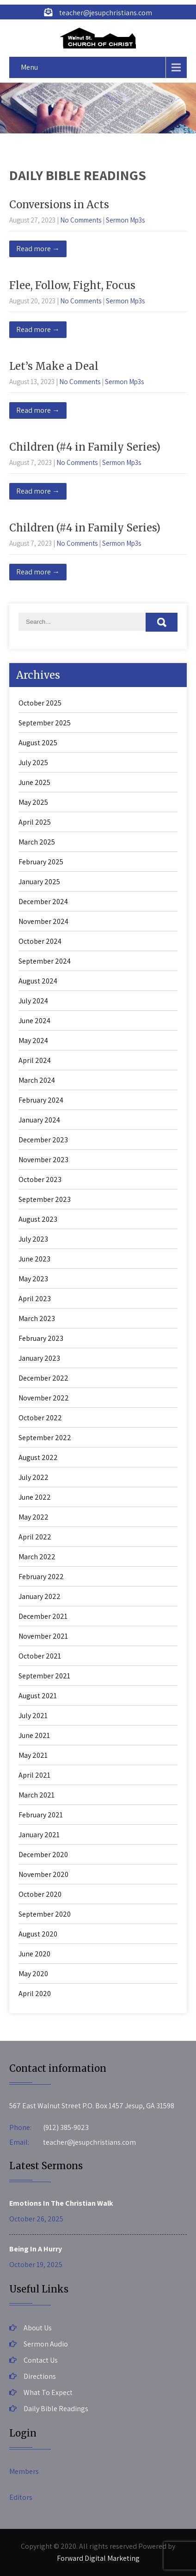 Image resolution: width=196 pixels, height=2576 pixels. I want to click on October 2020, so click(39, 1894).